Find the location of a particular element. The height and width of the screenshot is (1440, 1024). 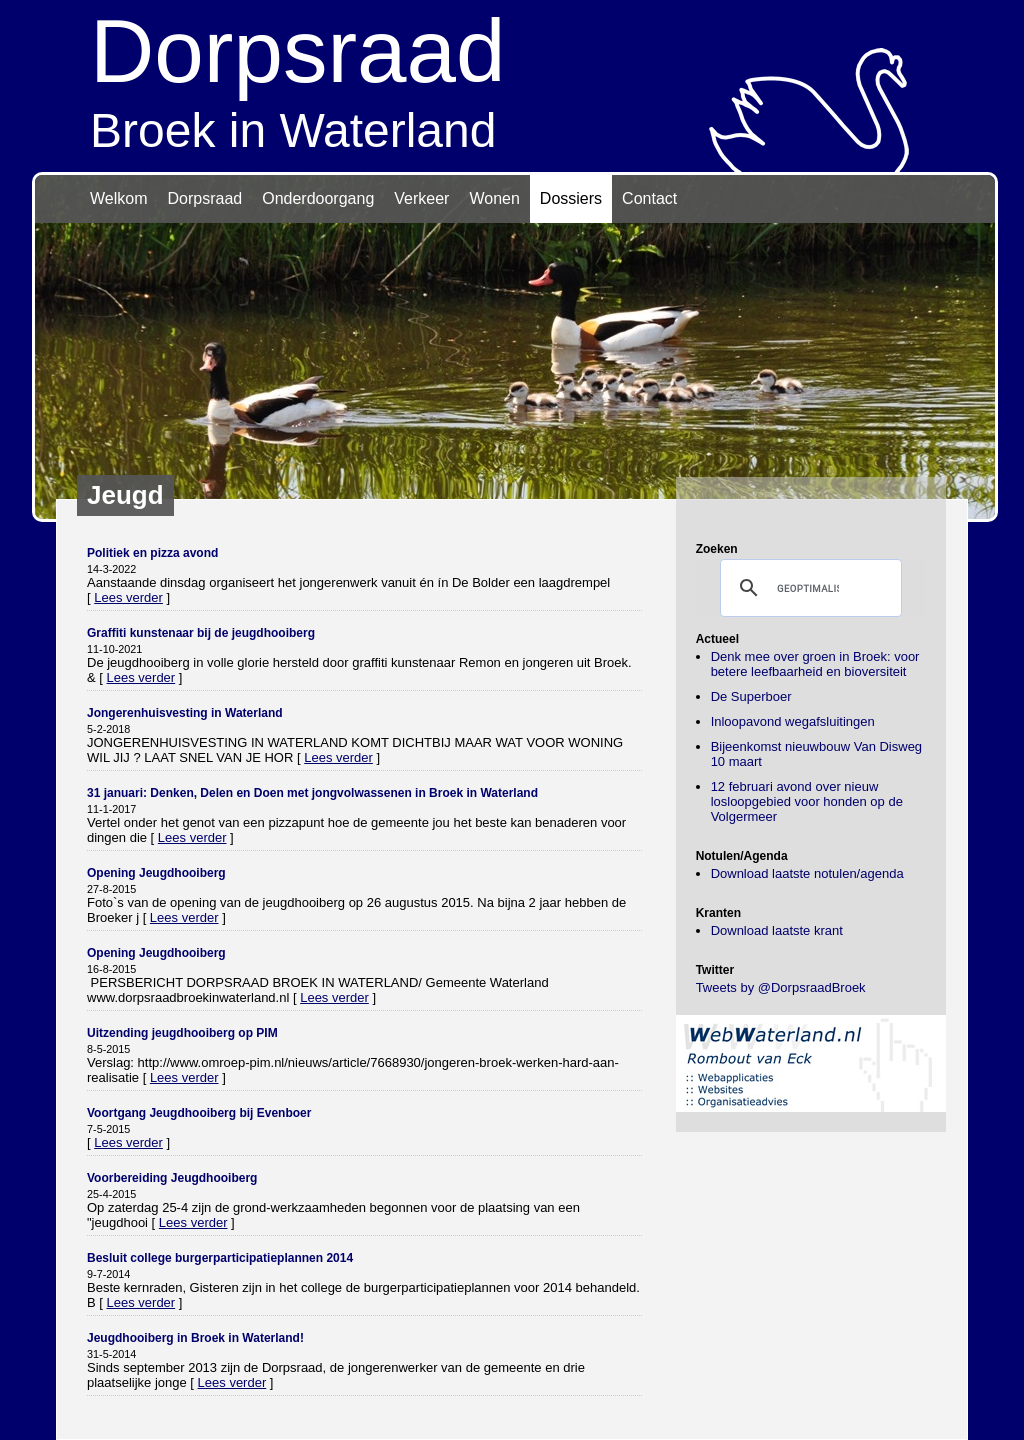

12 februari avond over nieuw losloopgebied voor honden op de Volgermeer is located at coordinates (807, 801).